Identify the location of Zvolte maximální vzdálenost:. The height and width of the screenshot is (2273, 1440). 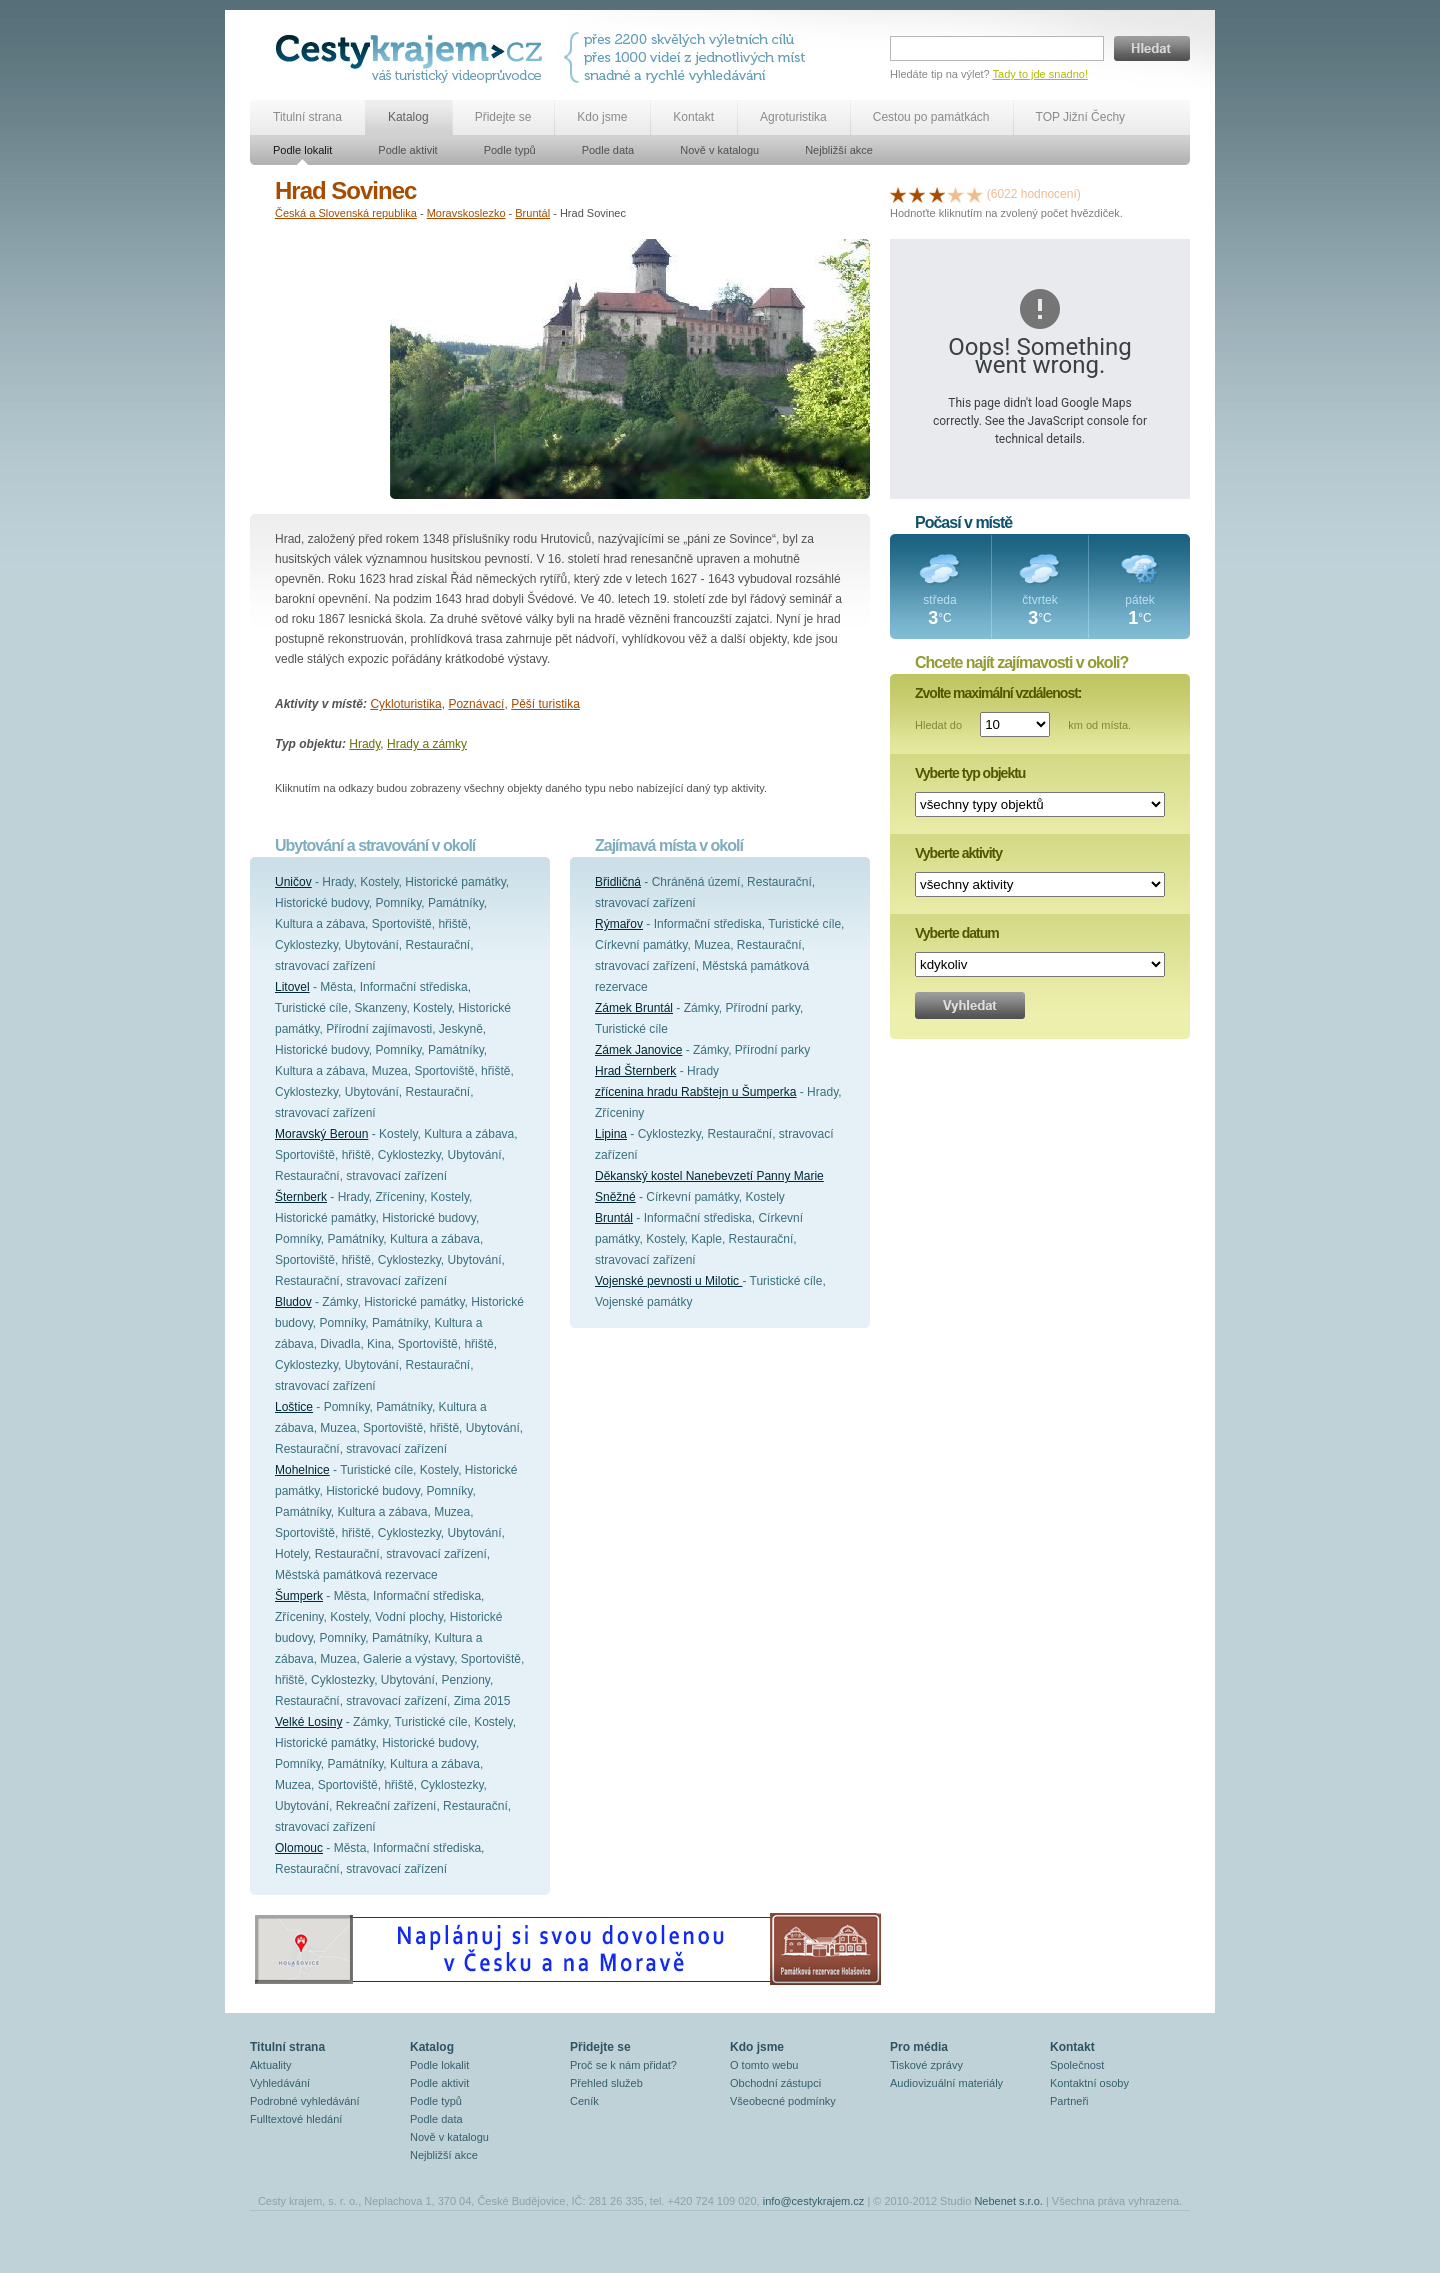
(998, 693).